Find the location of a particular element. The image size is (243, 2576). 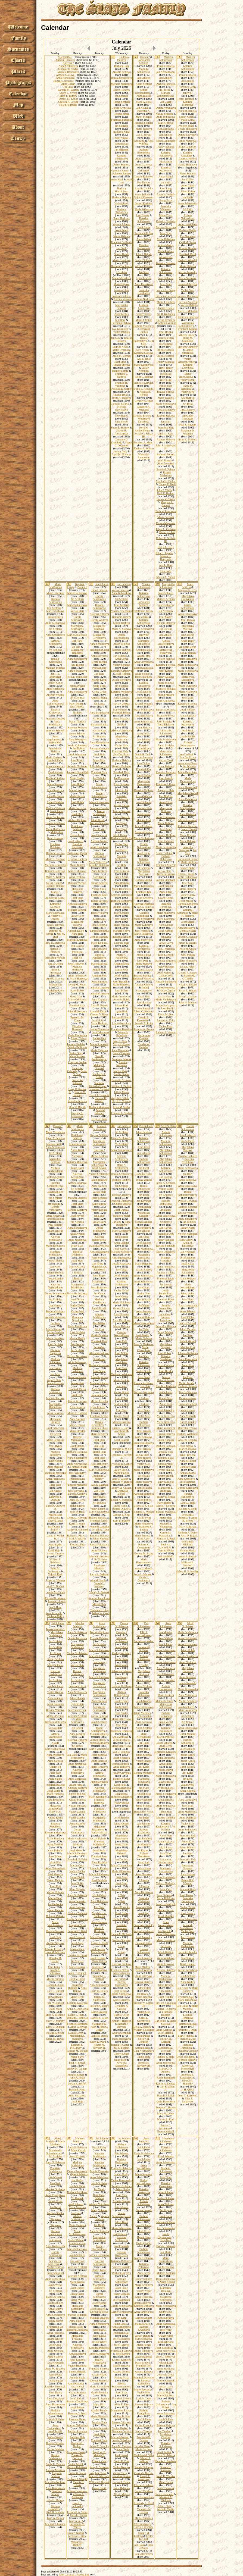

Helen Redmond is located at coordinates (68, 104).